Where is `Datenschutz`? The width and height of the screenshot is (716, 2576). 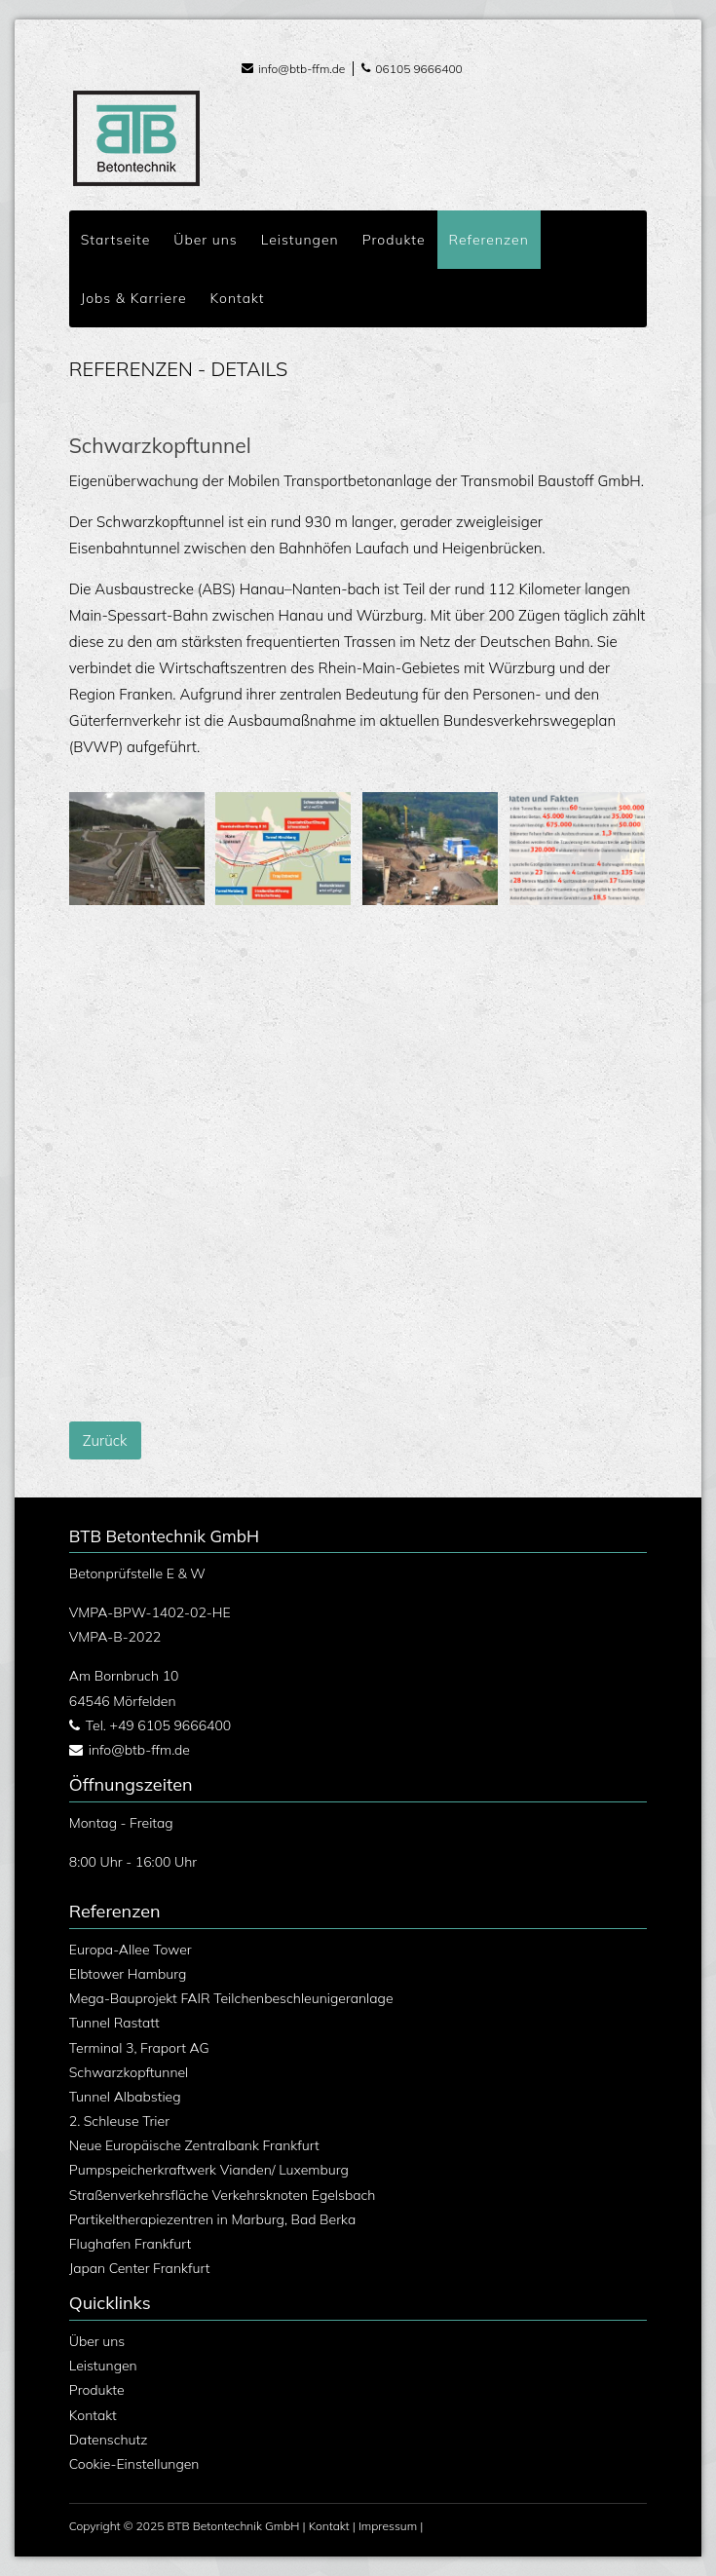
Datenschutz is located at coordinates (108, 2439).